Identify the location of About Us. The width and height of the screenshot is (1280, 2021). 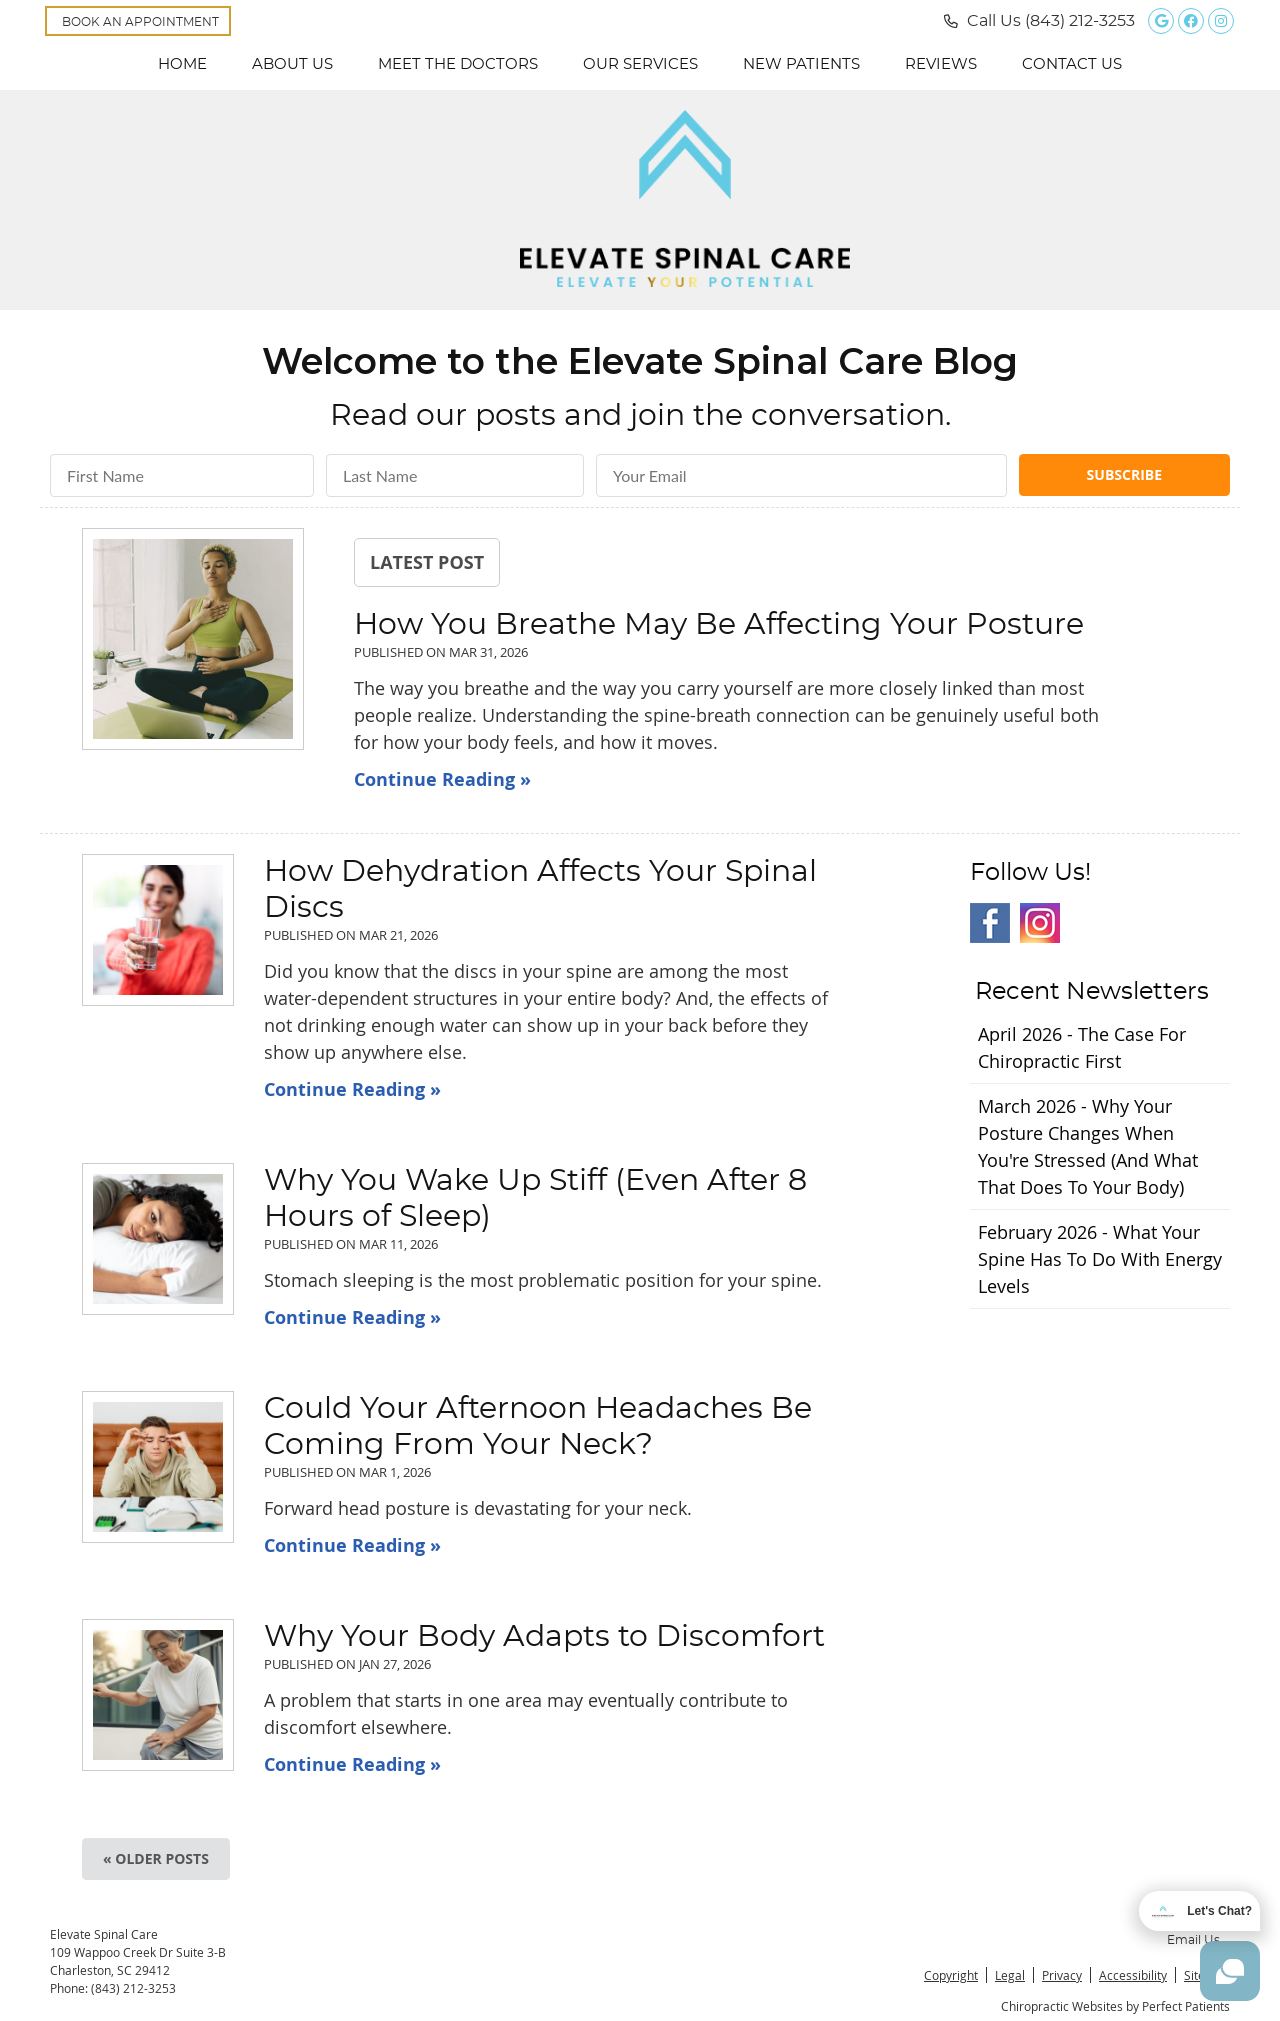
(292, 64).